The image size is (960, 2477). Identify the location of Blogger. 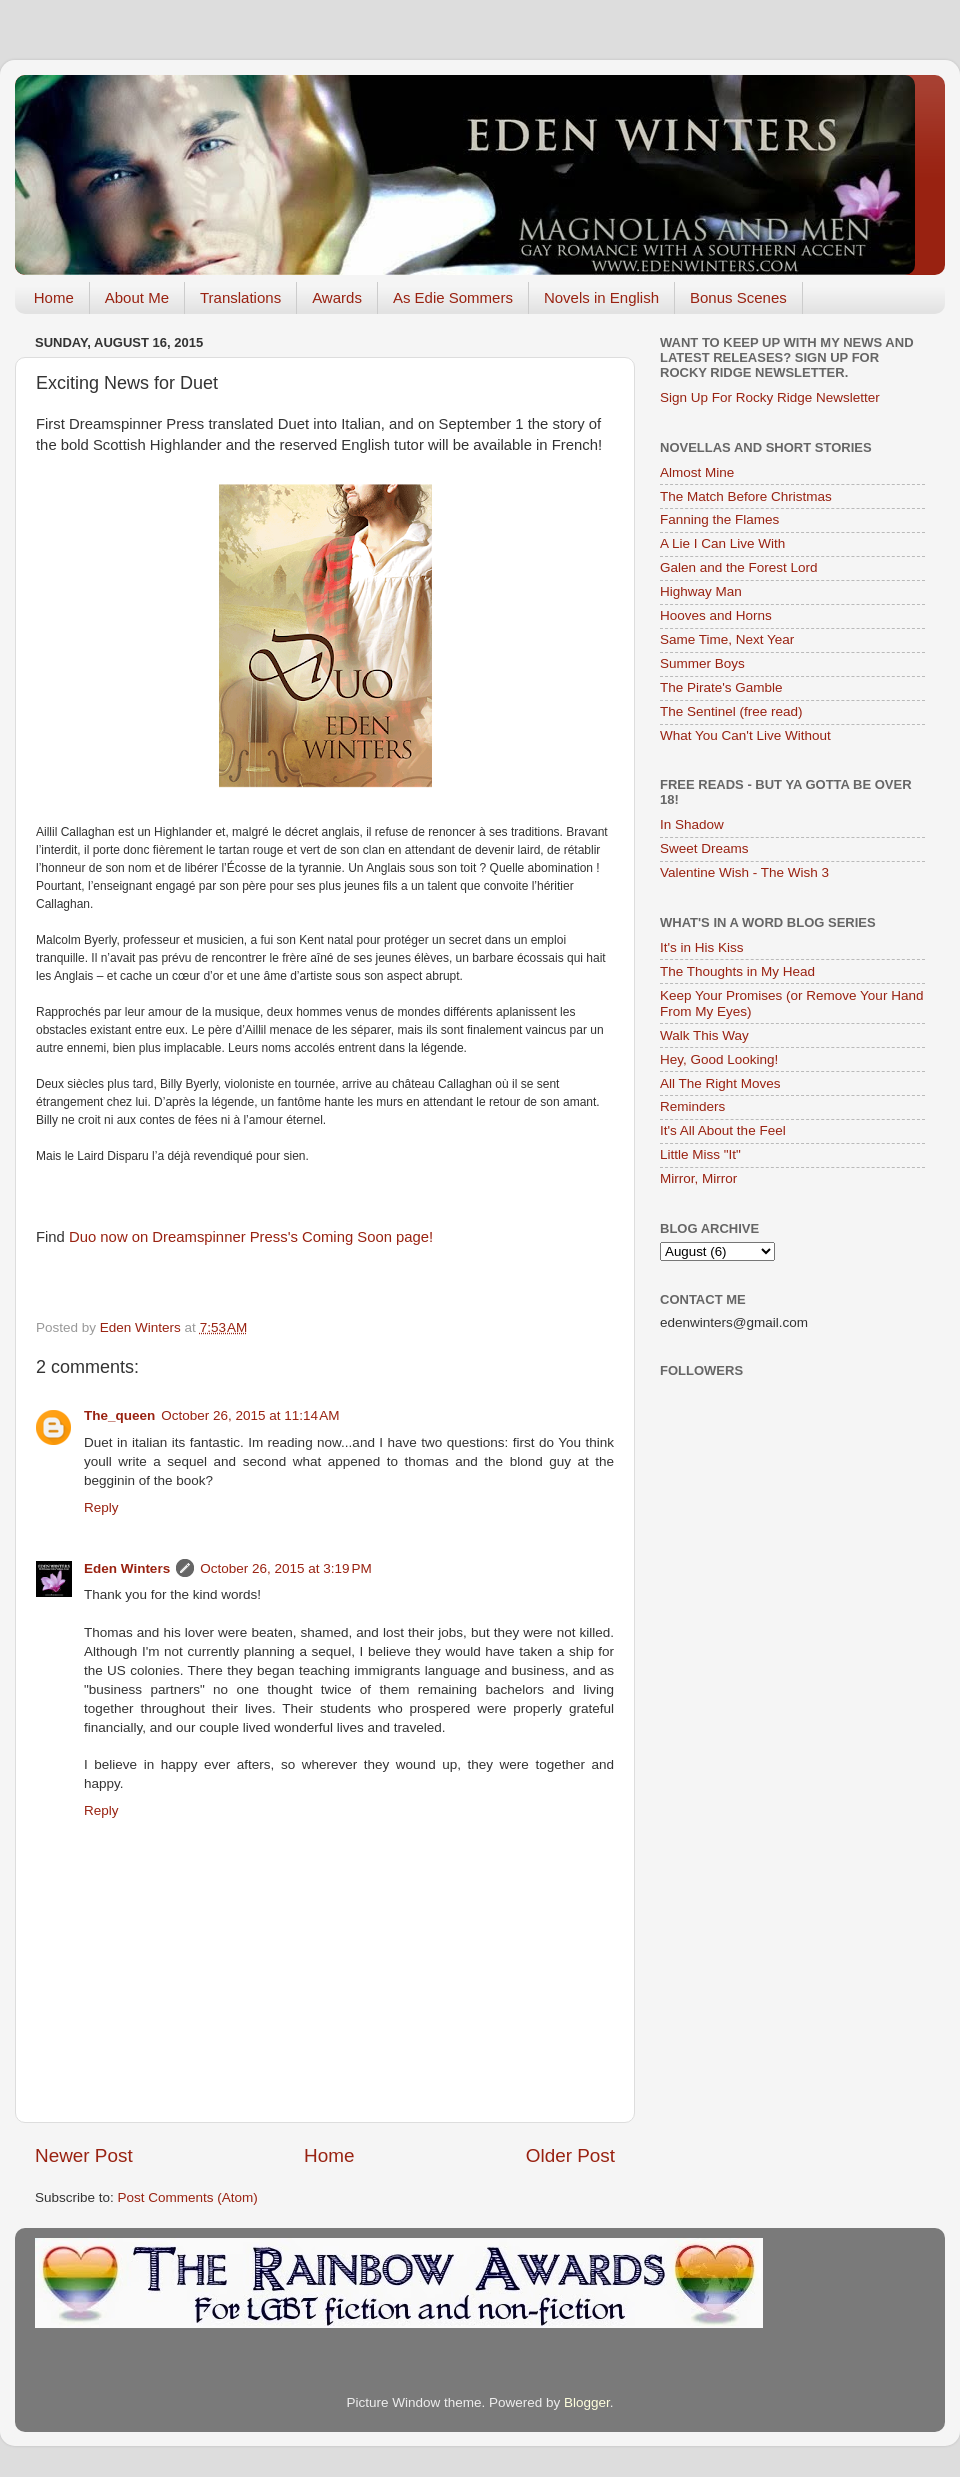
(587, 2402).